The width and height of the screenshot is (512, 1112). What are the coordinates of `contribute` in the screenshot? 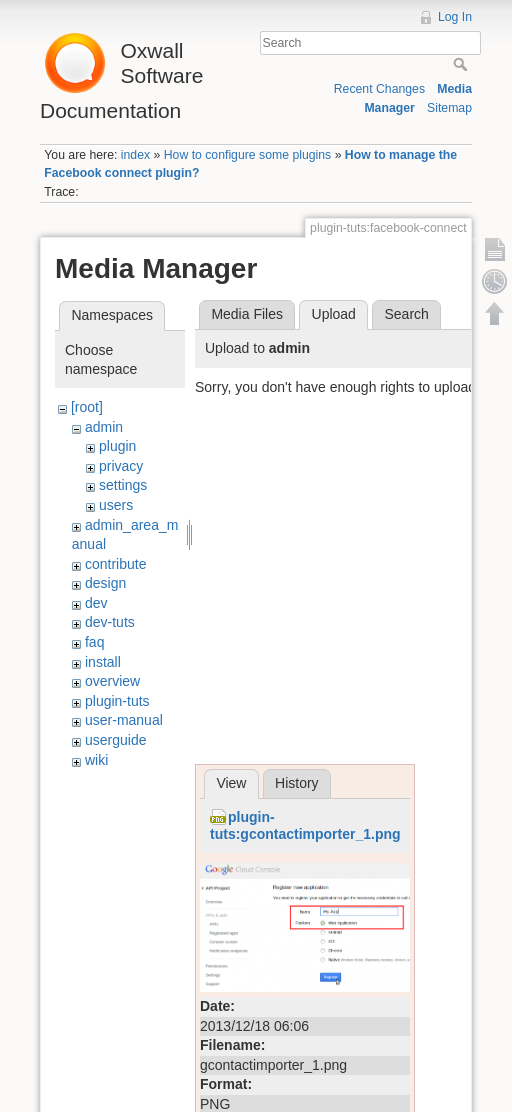 It's located at (115, 564).